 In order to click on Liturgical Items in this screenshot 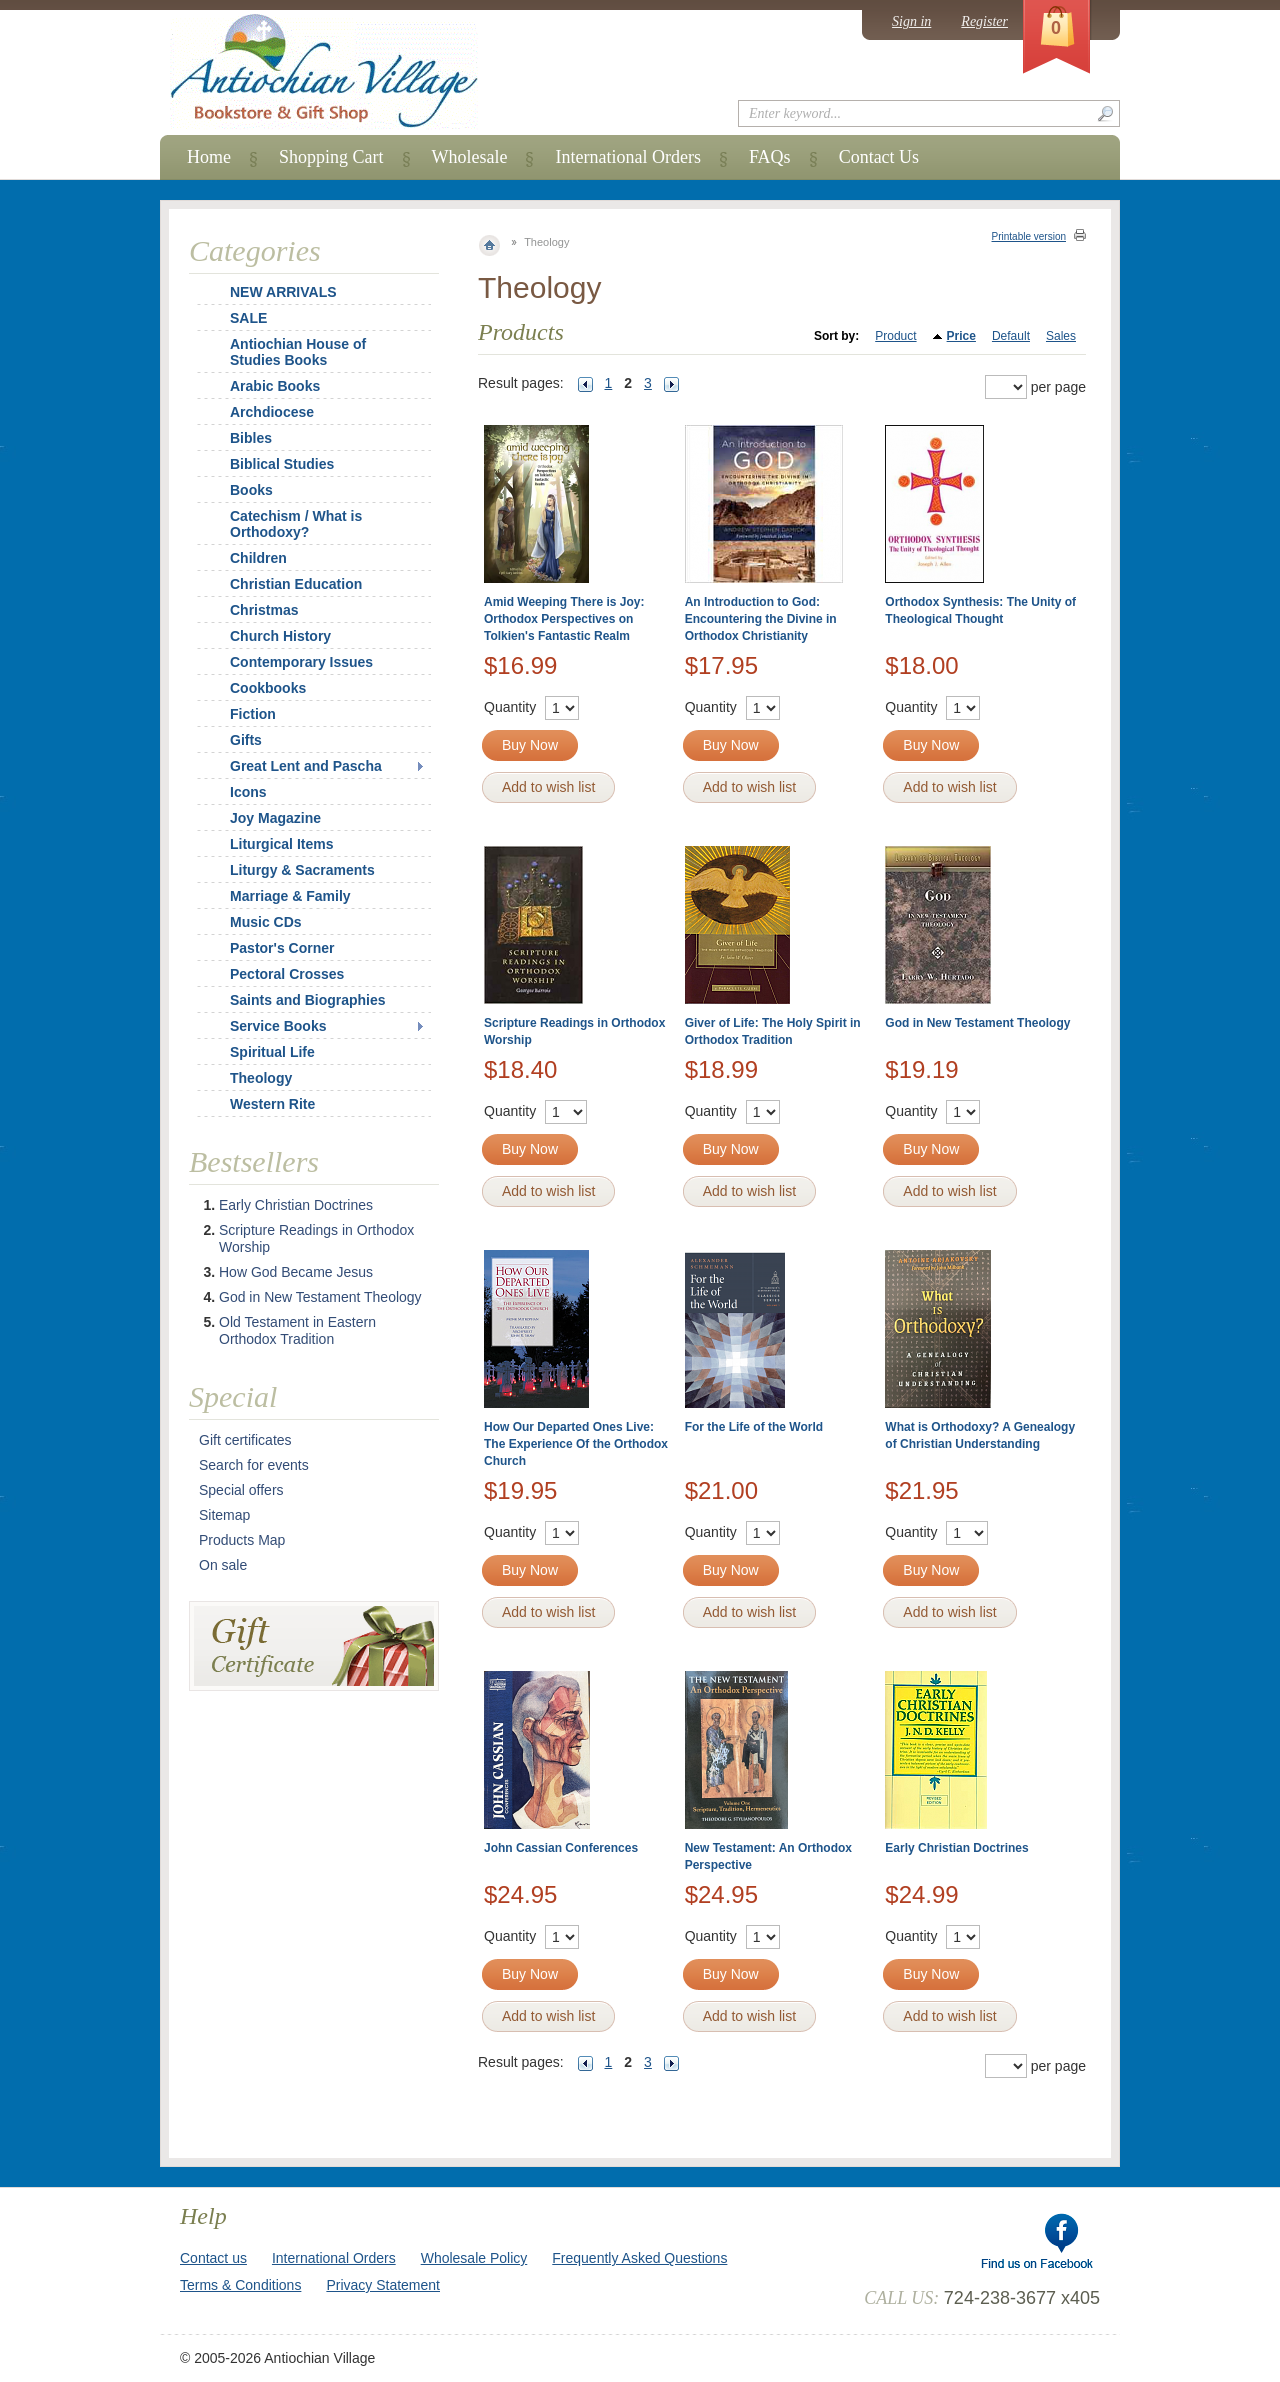, I will do `click(281, 844)`.